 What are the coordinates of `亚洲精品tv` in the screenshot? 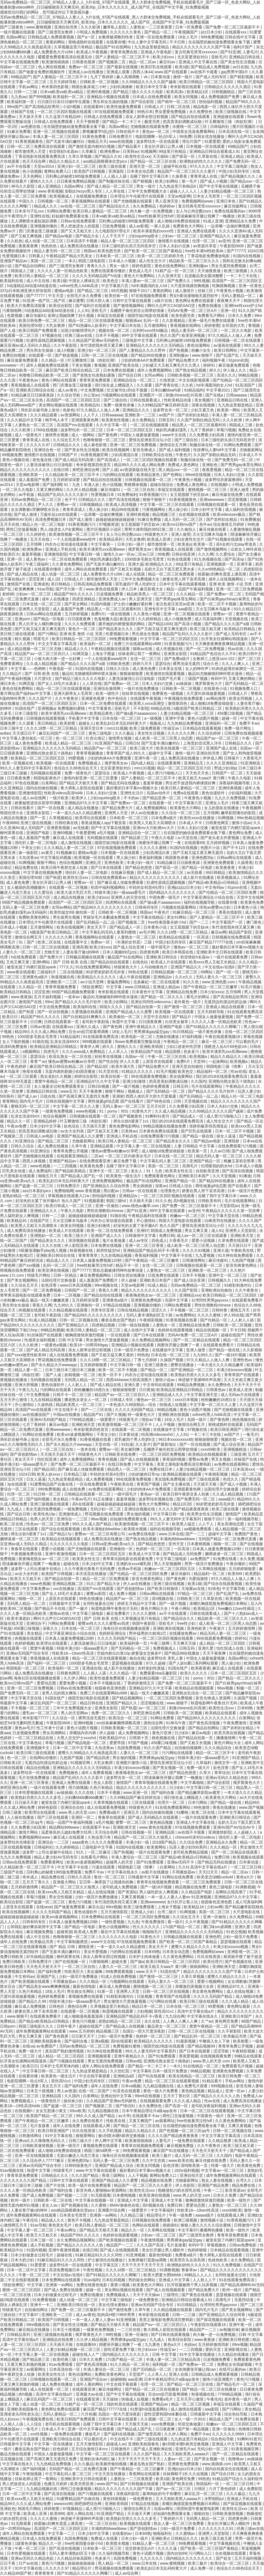 It's located at (163, 977).